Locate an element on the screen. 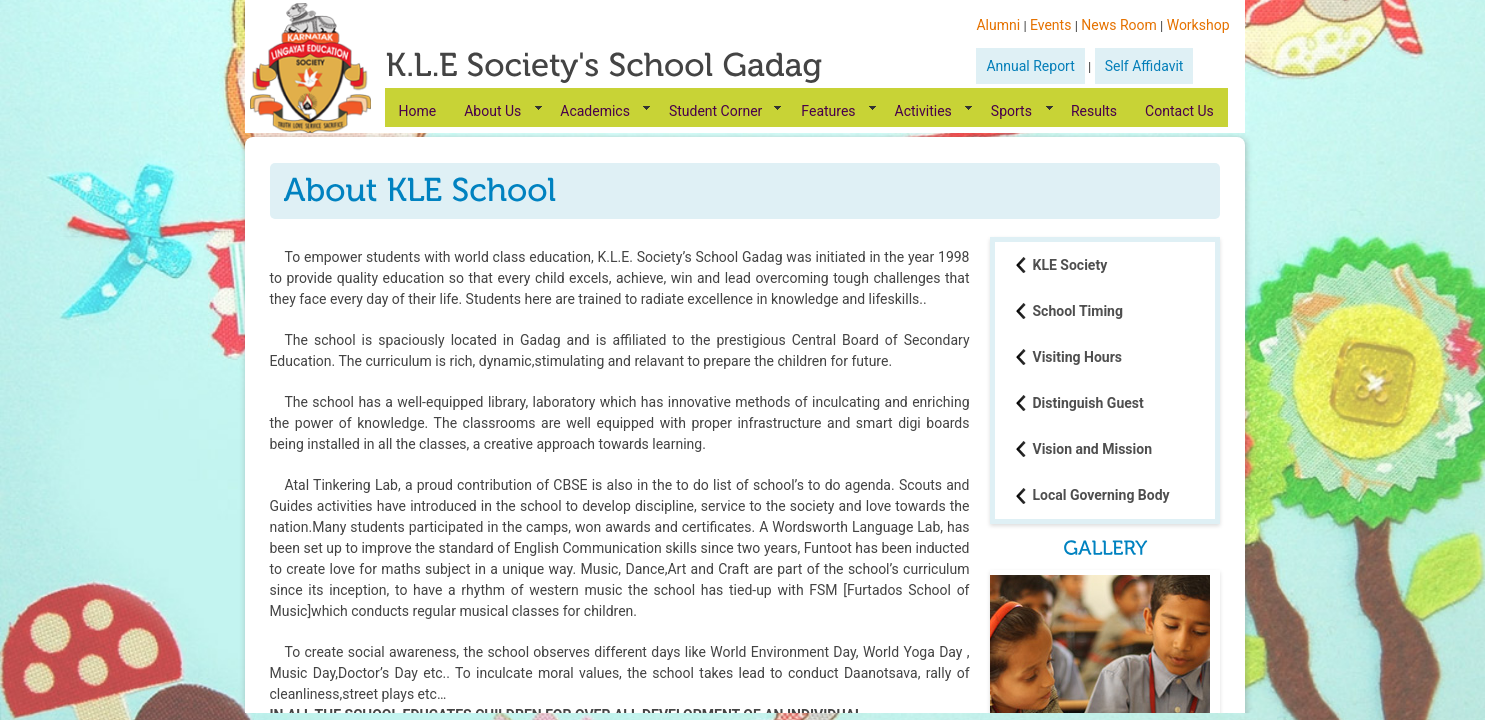 This screenshot has width=1485, height=720. Academics is located at coordinates (595, 111).